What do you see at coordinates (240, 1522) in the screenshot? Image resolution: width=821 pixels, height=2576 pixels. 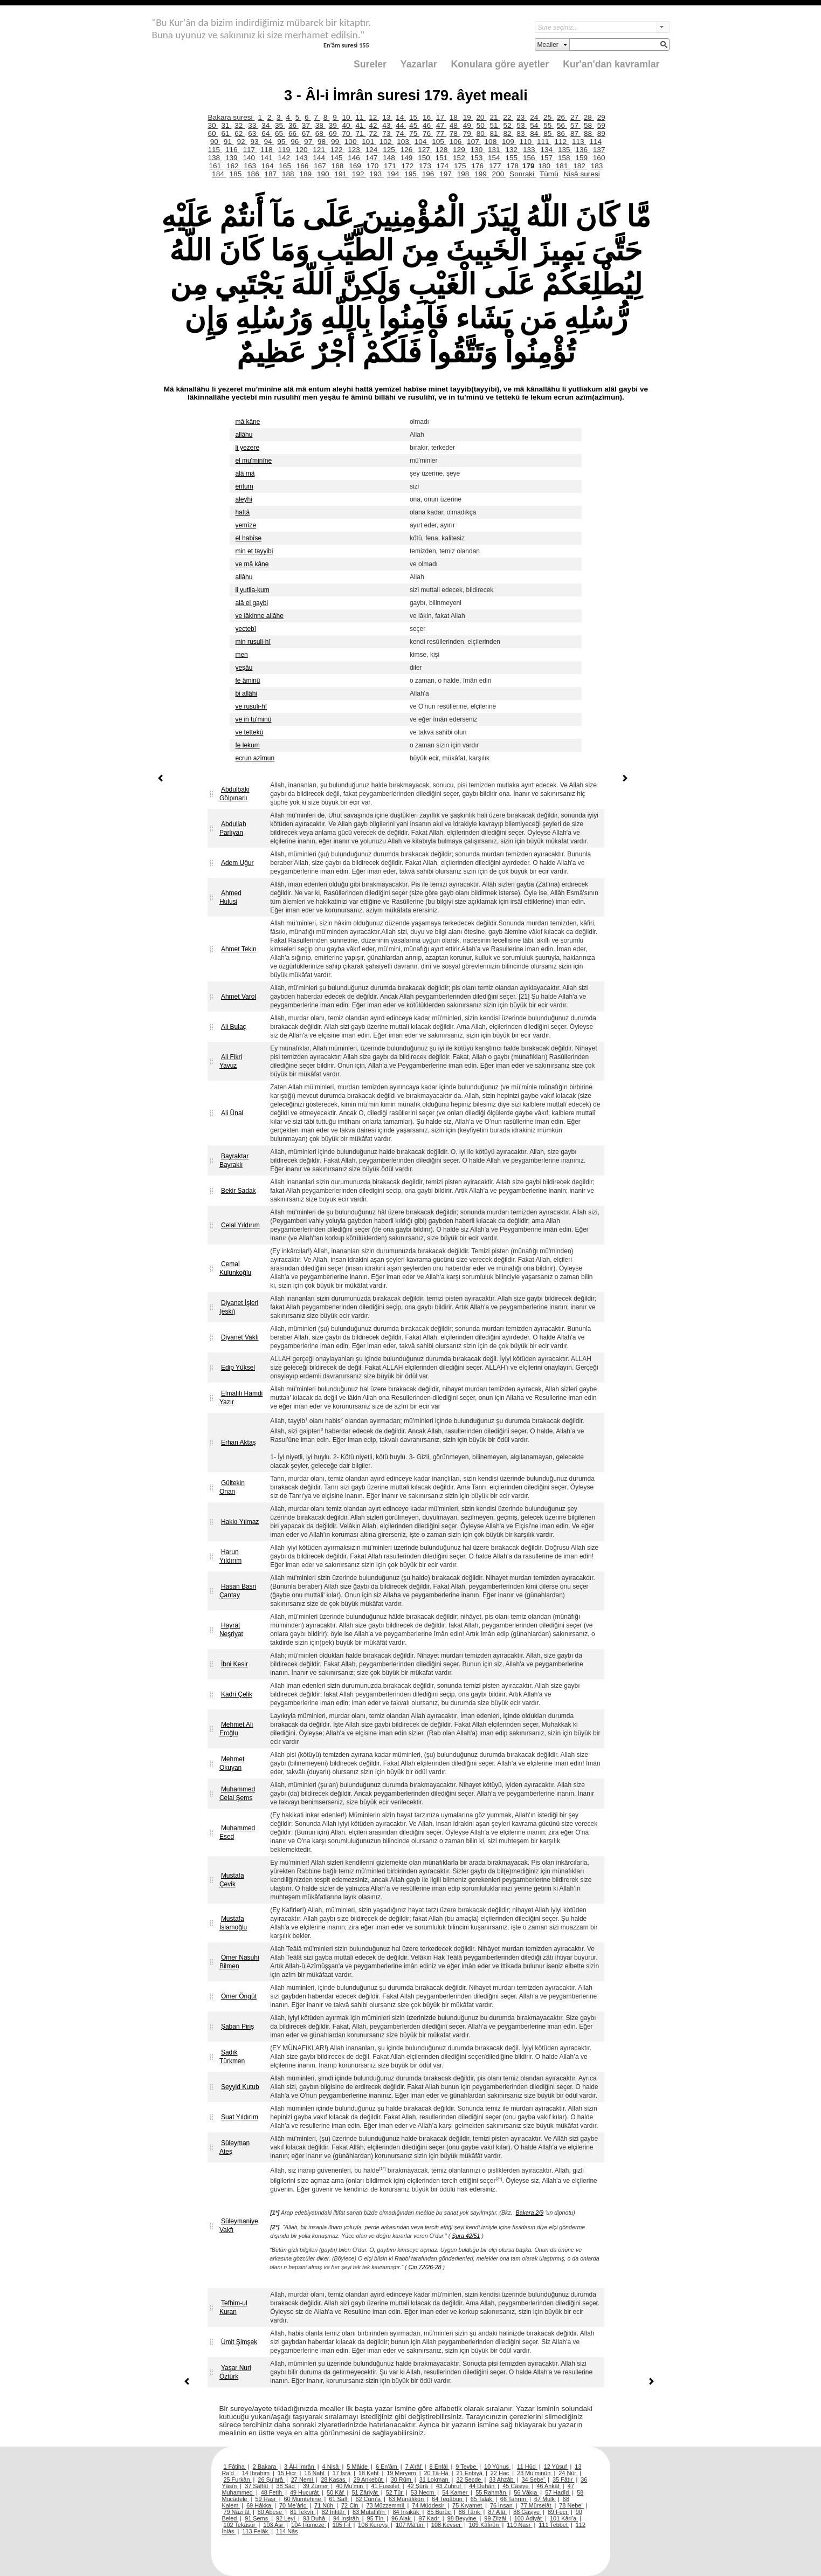 I see `Hakkı Yılmaz` at bounding box center [240, 1522].